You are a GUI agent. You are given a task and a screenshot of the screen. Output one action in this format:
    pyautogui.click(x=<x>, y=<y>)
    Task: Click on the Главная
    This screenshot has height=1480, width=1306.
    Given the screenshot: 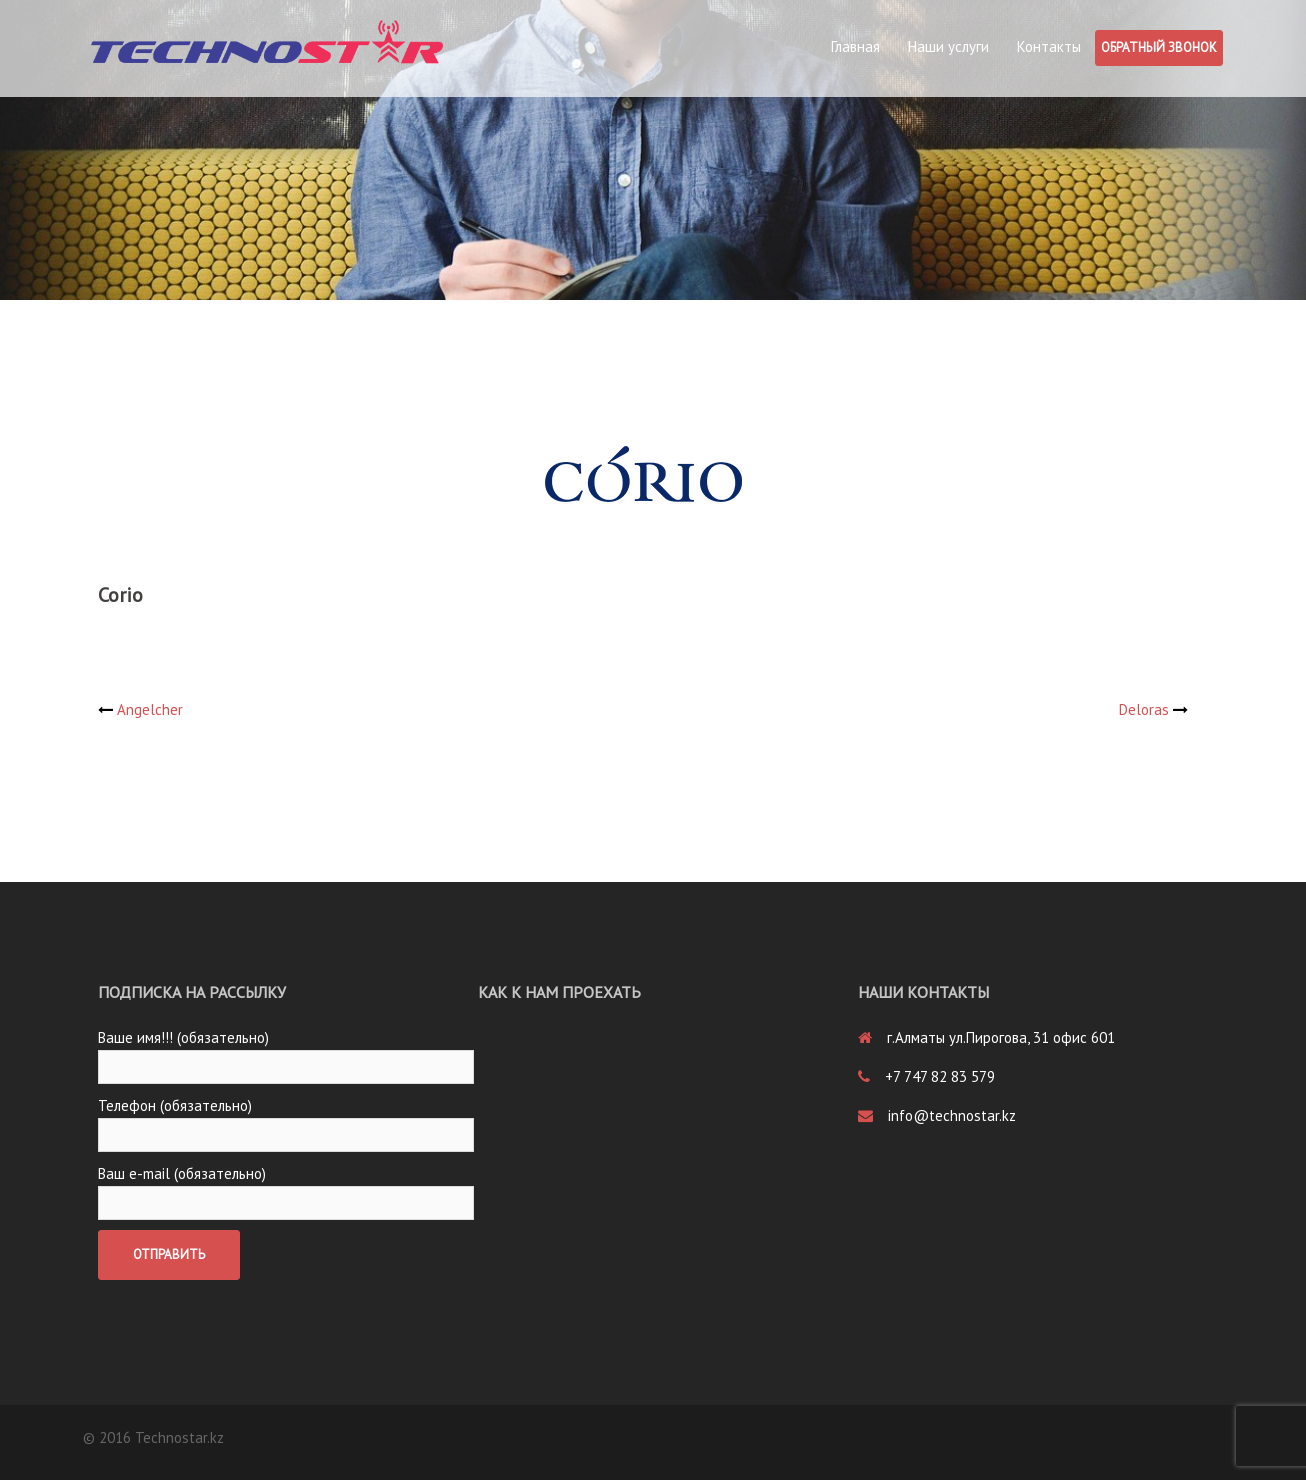 What is the action you would take?
    pyautogui.click(x=855, y=46)
    